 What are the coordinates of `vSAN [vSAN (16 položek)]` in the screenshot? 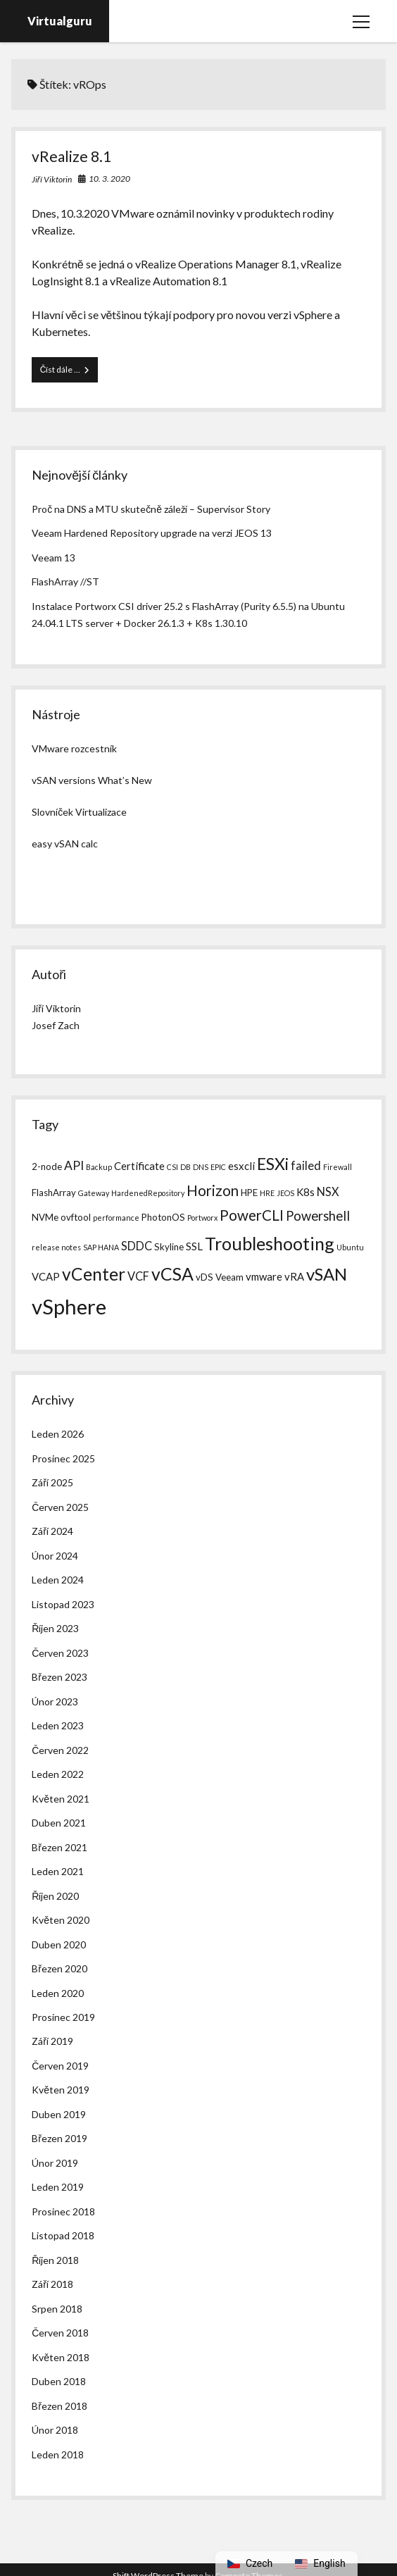 It's located at (326, 1274).